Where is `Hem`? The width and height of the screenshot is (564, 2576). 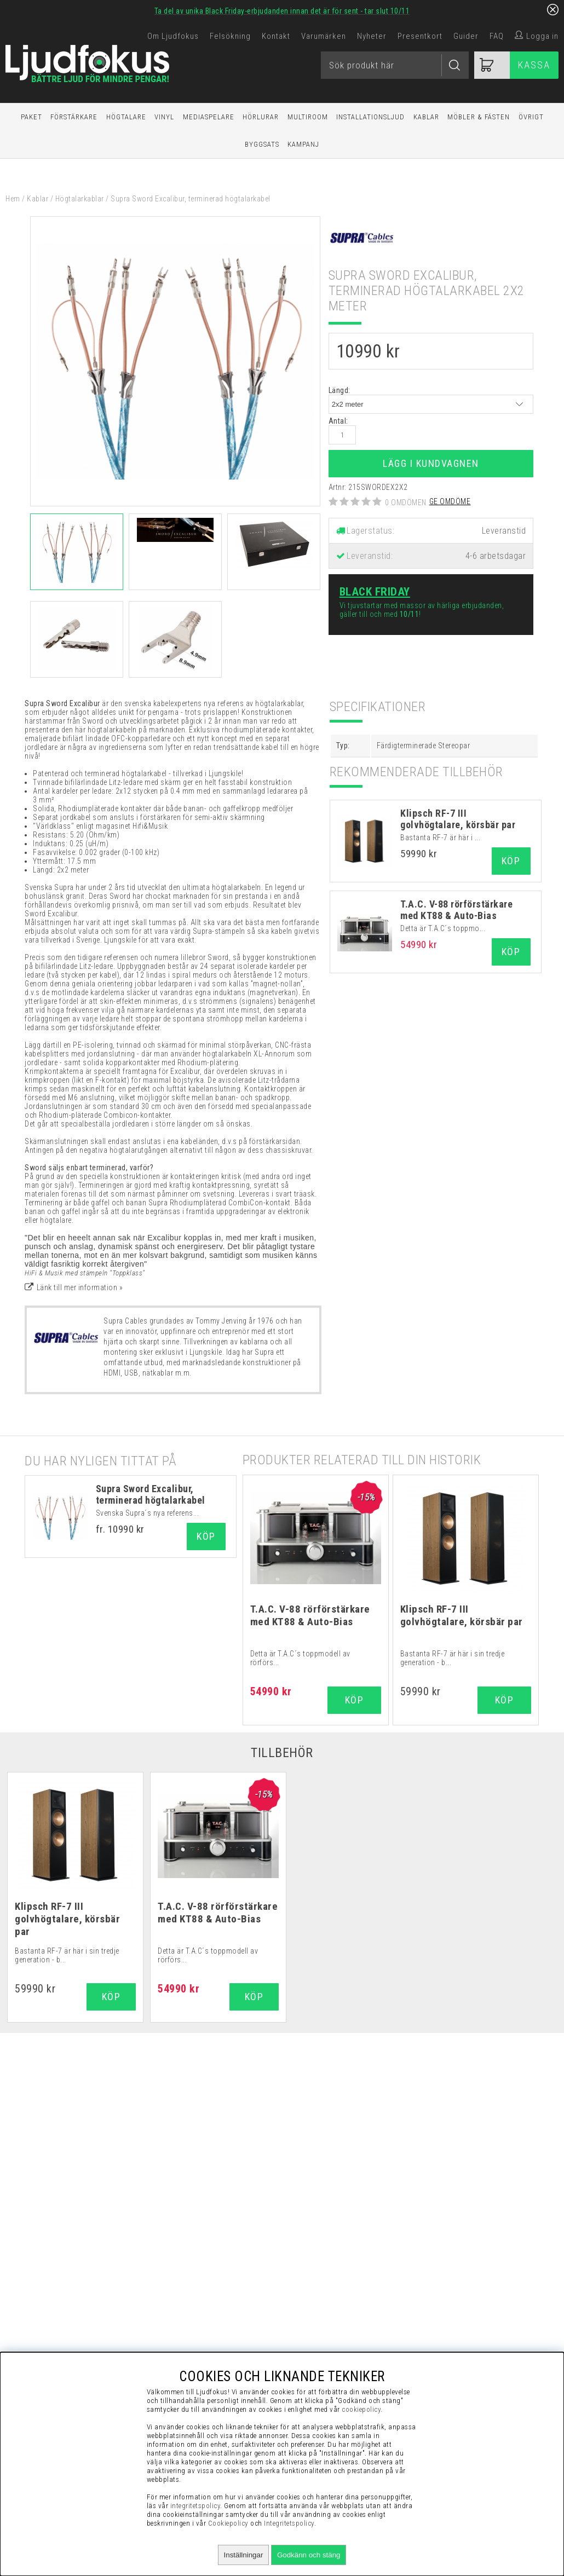
Hem is located at coordinates (12, 198).